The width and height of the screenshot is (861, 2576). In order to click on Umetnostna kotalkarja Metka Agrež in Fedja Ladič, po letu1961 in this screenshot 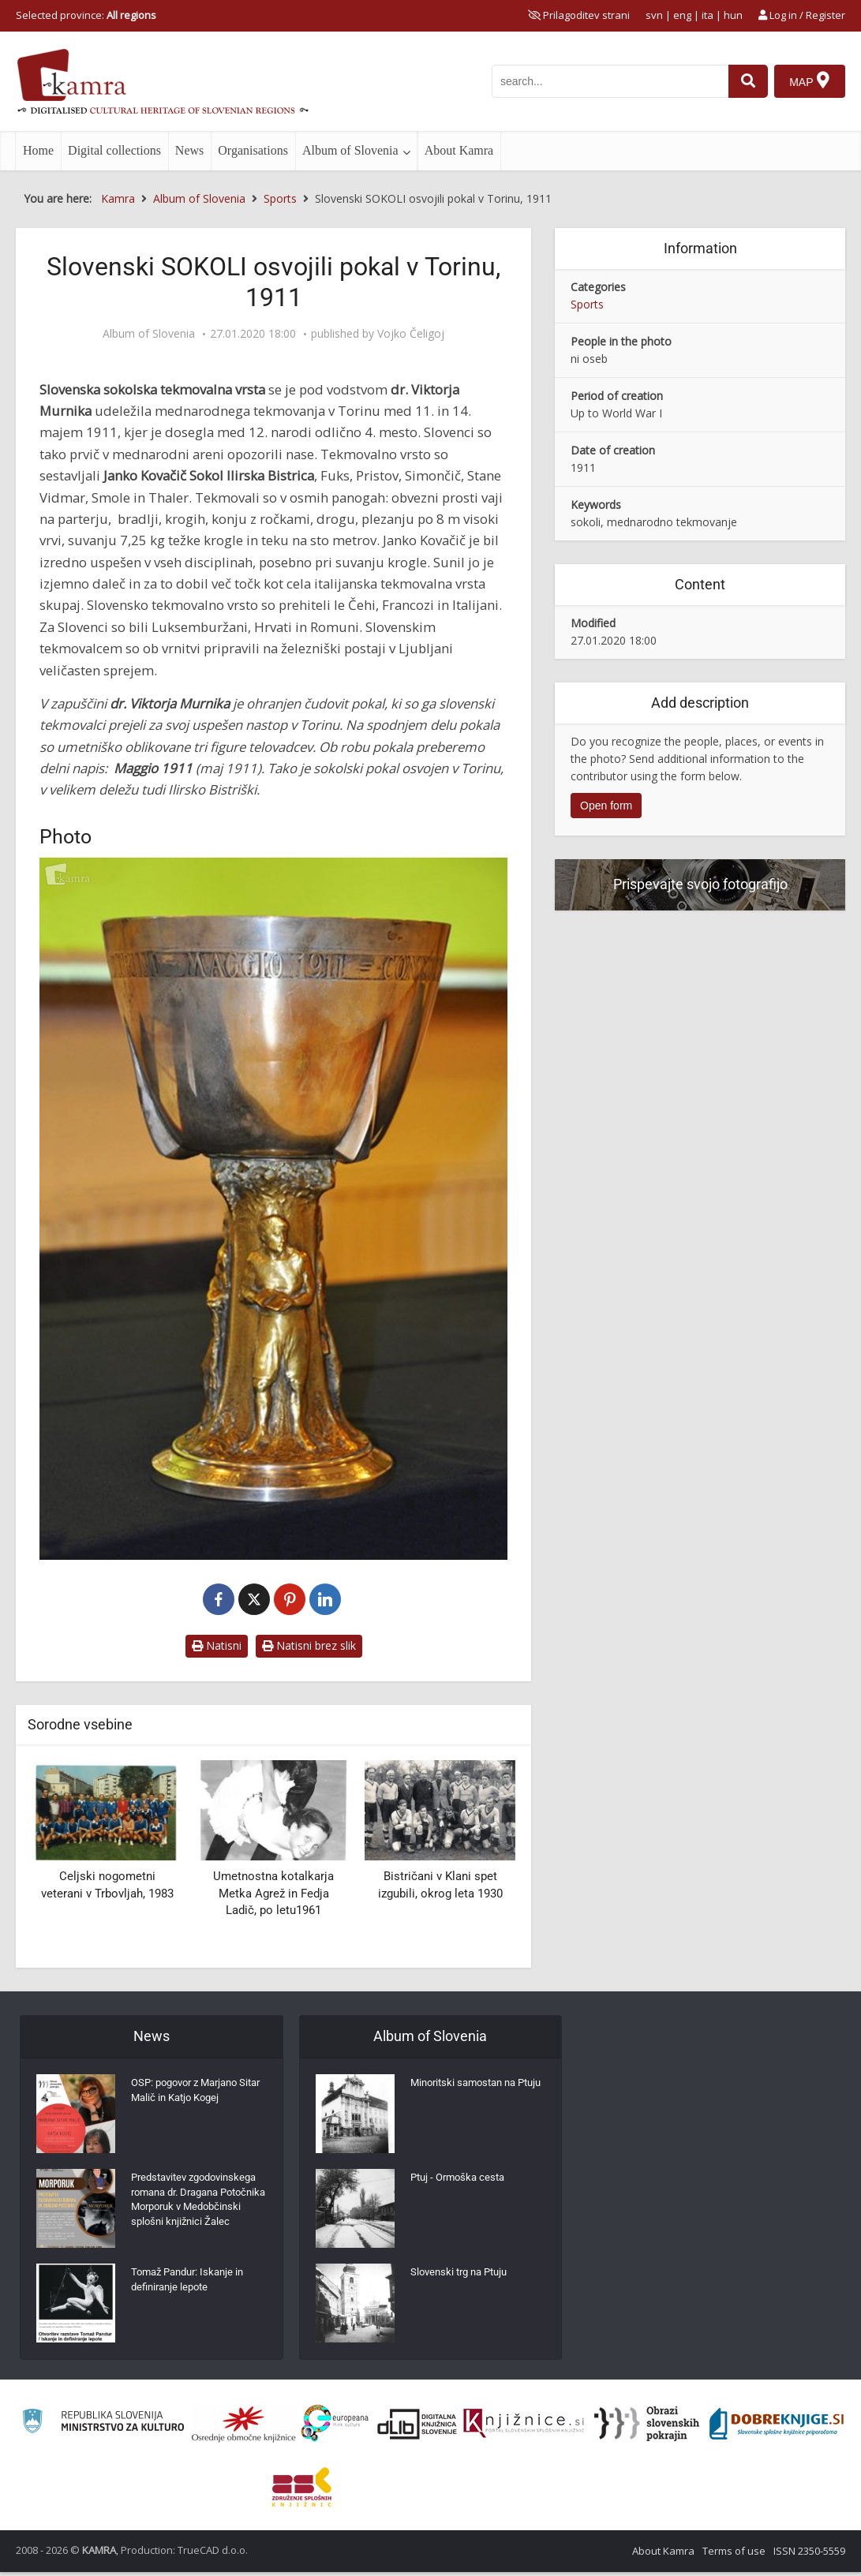, I will do `click(273, 1893)`.